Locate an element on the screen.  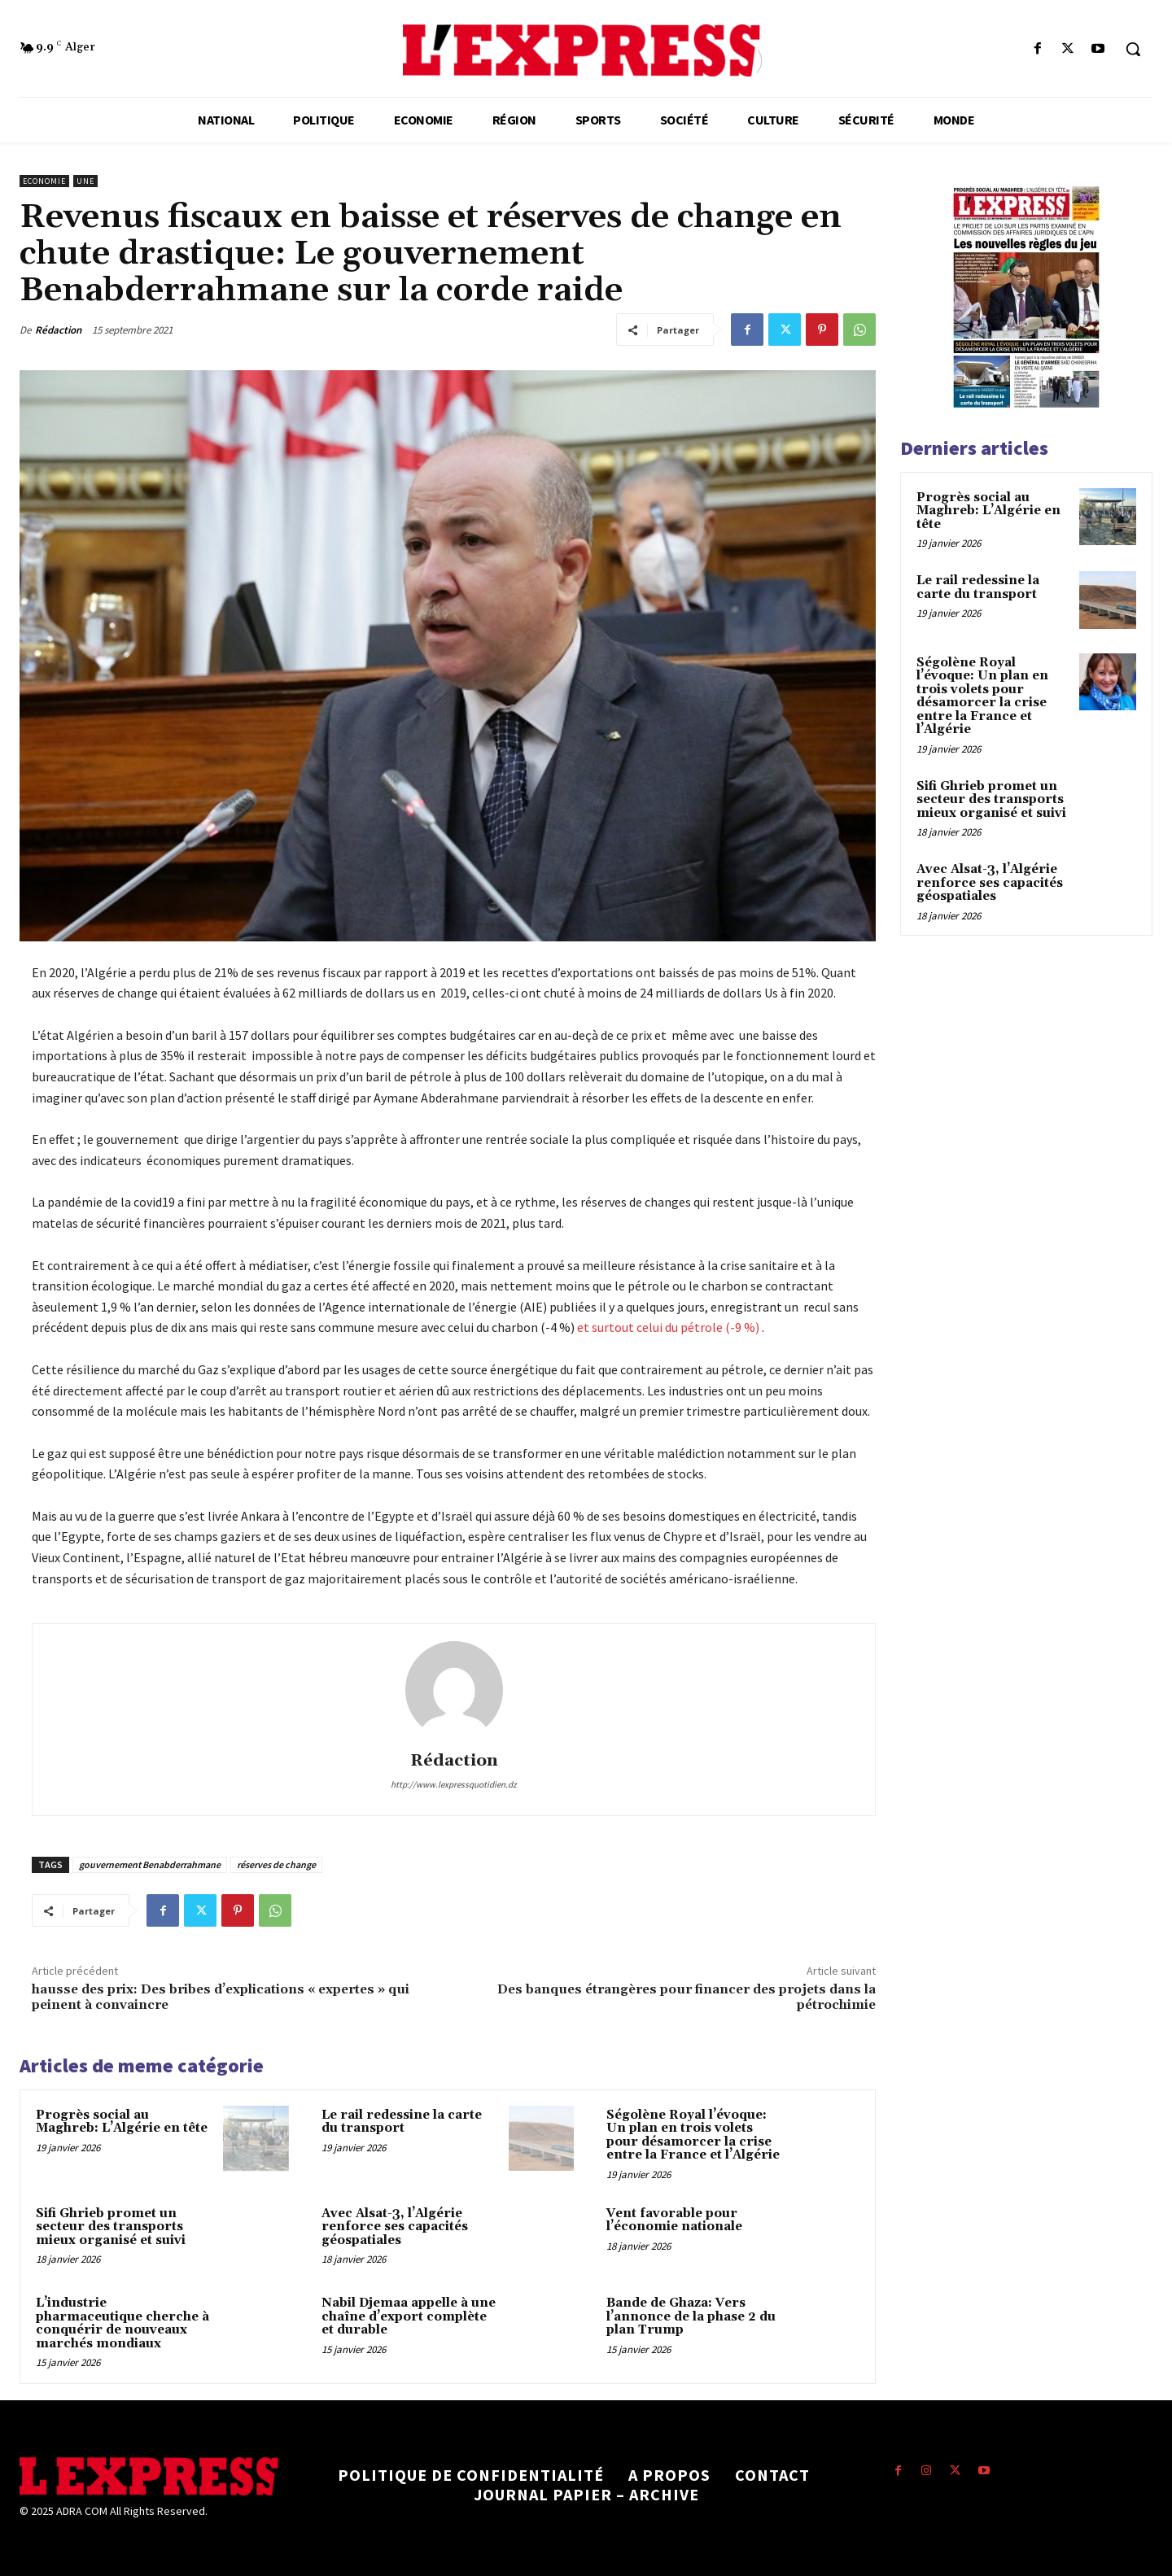
gouvernement Benabderrahmane is located at coordinates (150, 1864).